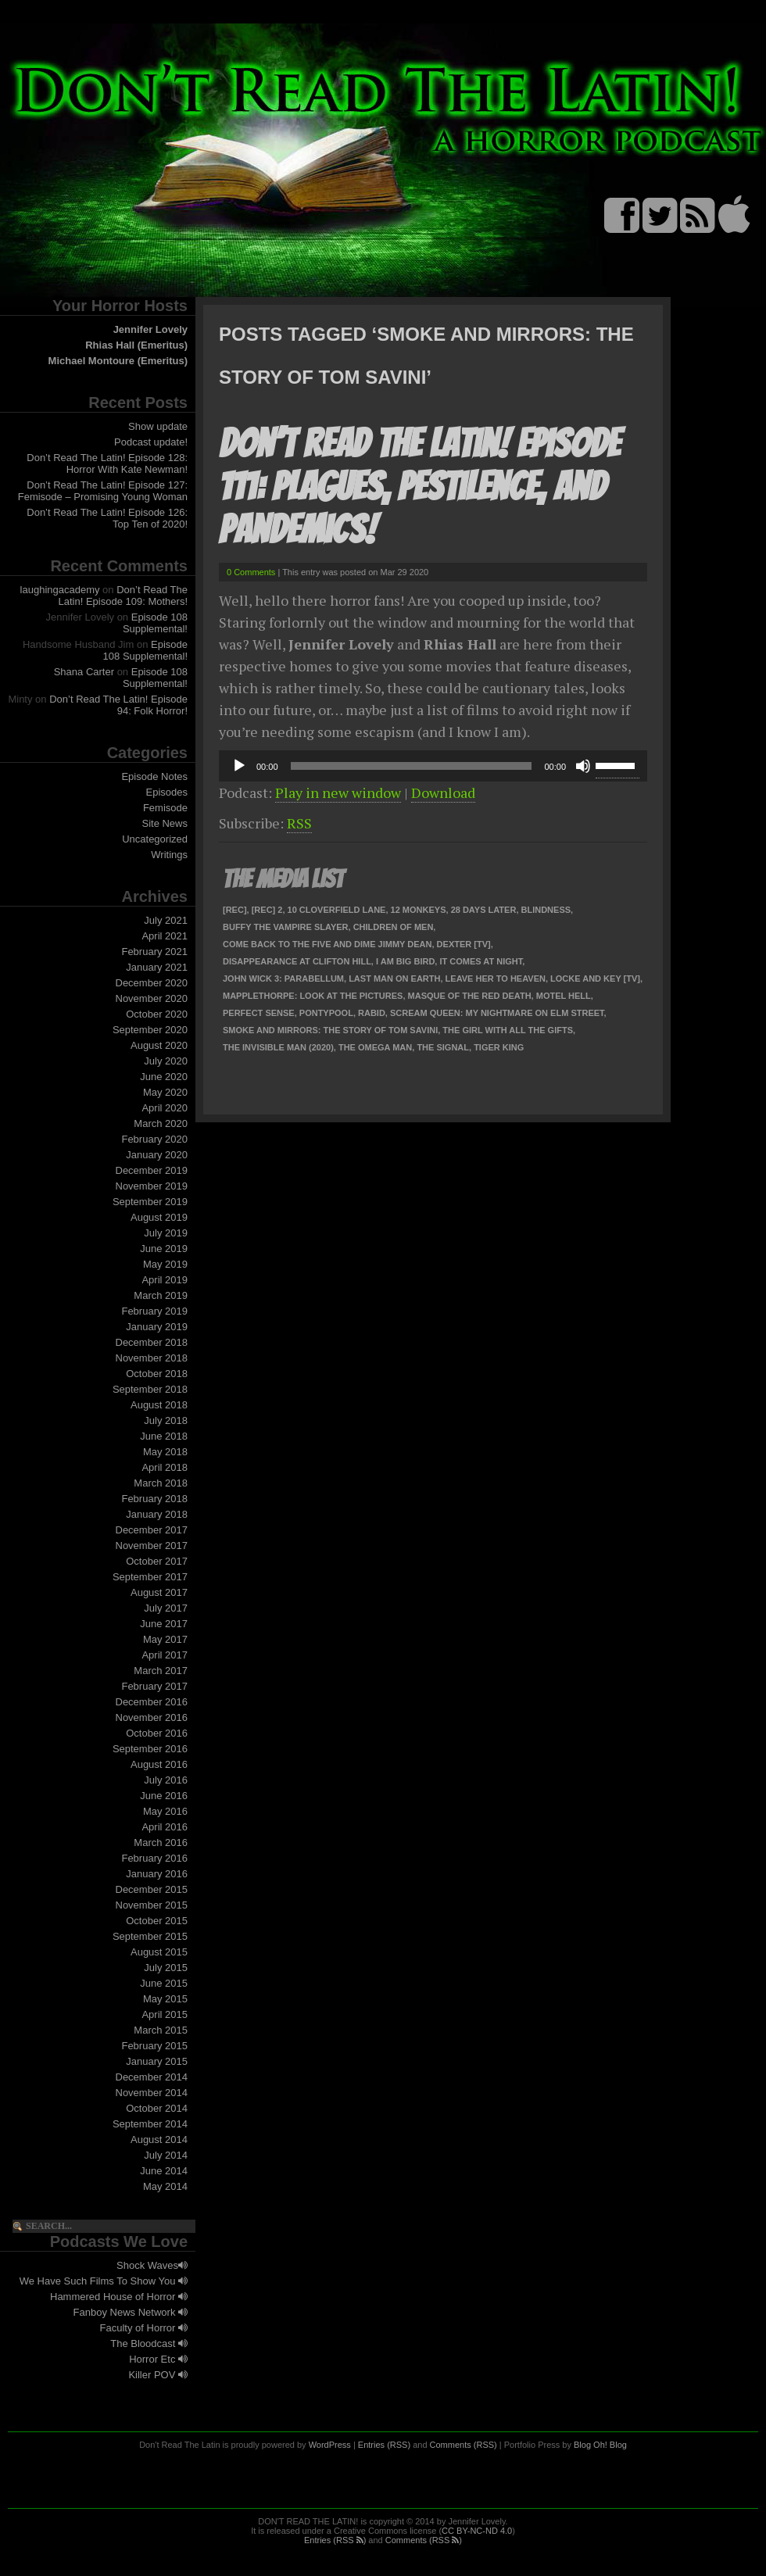 This screenshot has width=766, height=2576. I want to click on Motel Hell, so click(563, 995).